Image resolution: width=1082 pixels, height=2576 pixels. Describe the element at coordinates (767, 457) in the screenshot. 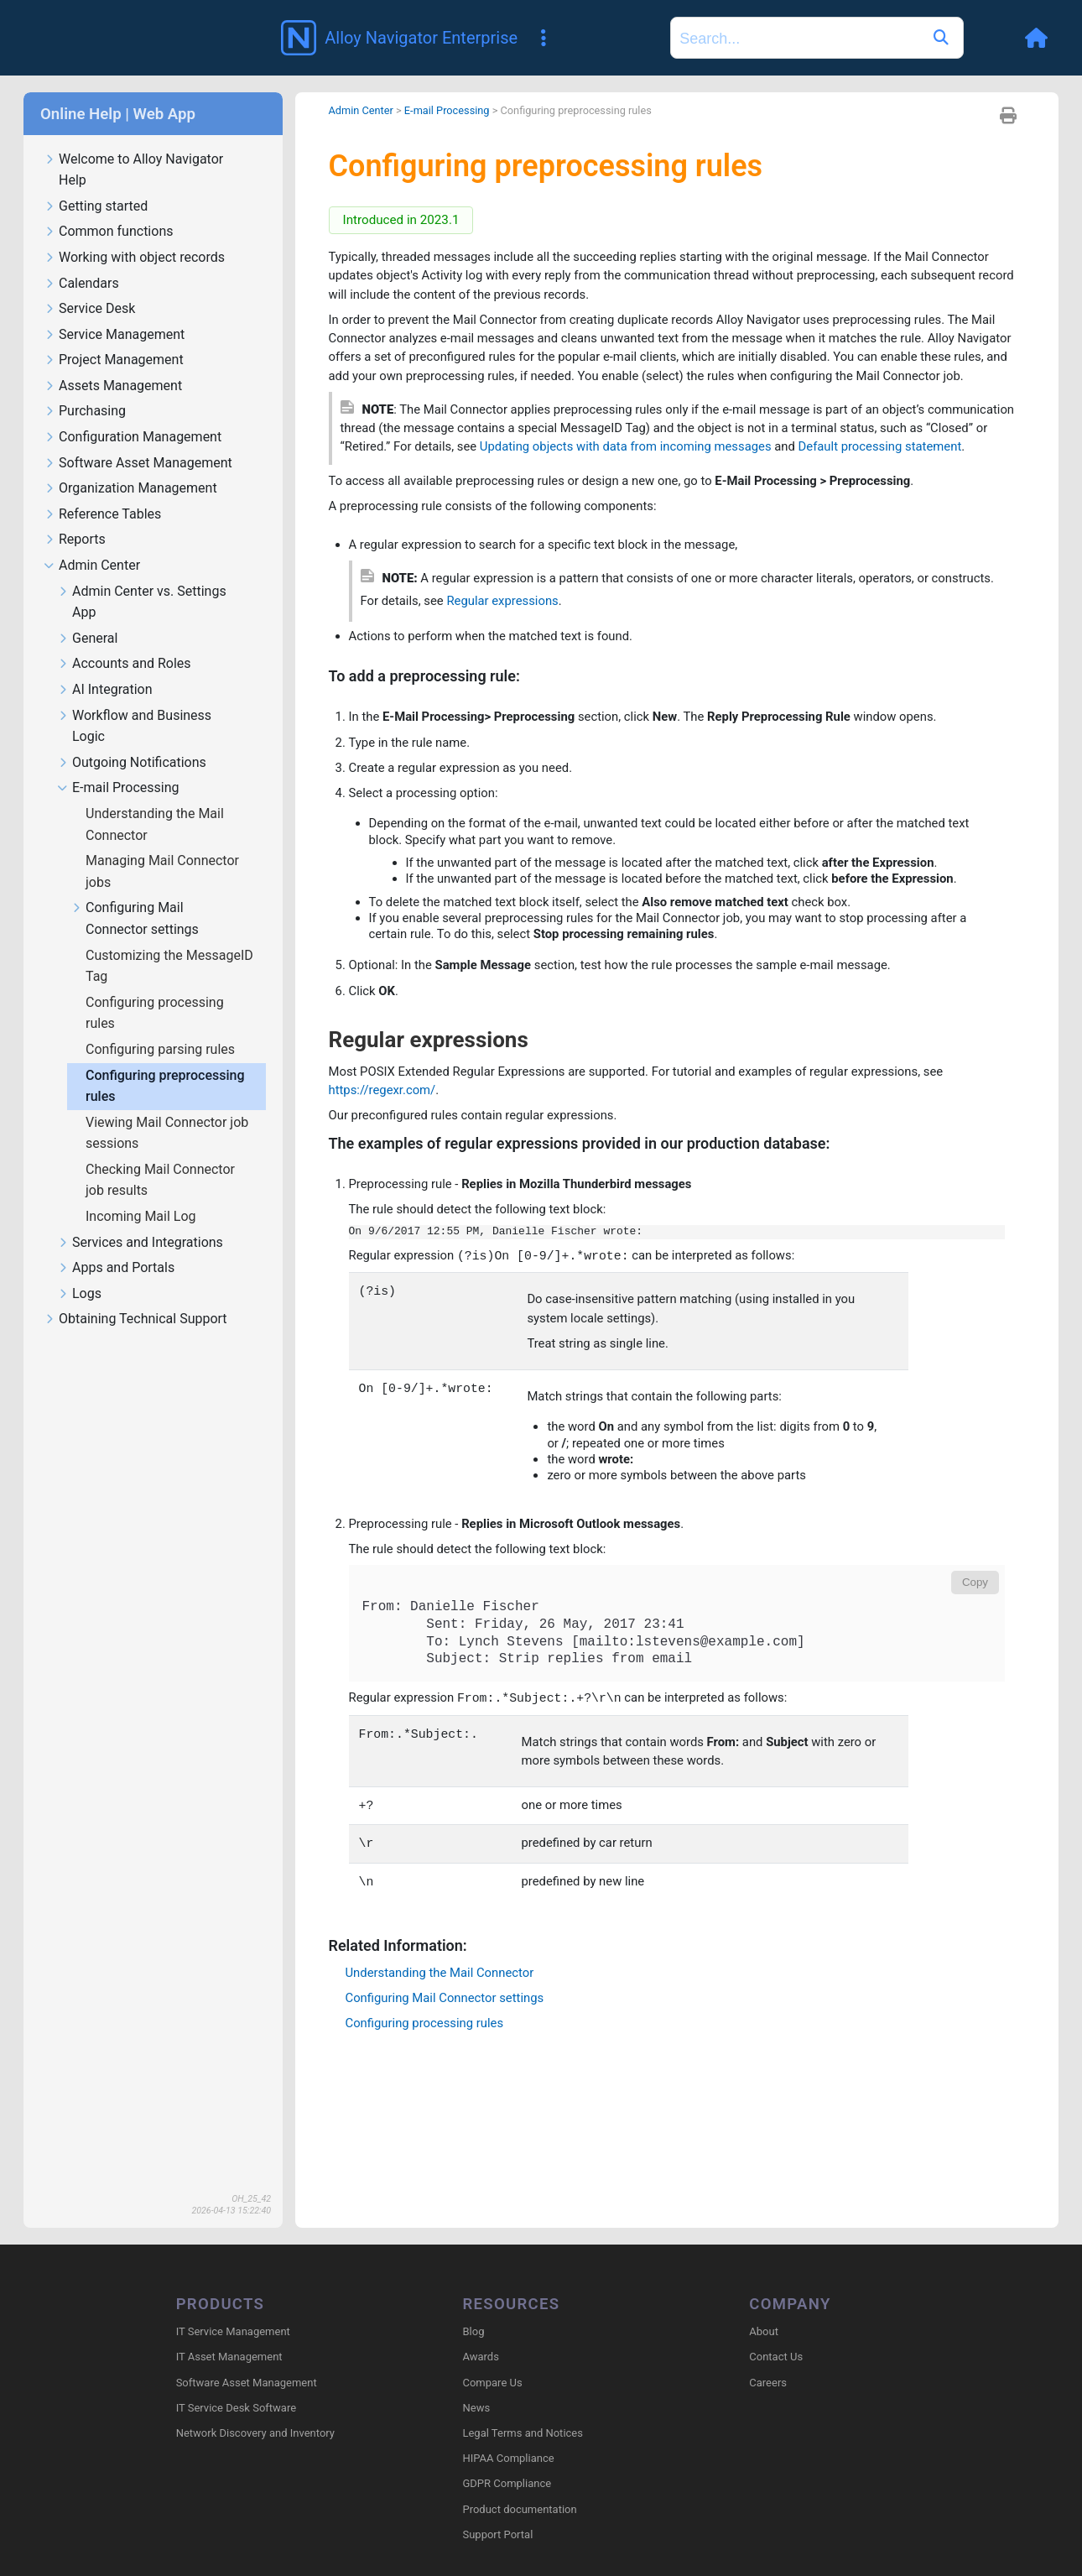

I see `Updating objects with data from incoming messages` at that location.